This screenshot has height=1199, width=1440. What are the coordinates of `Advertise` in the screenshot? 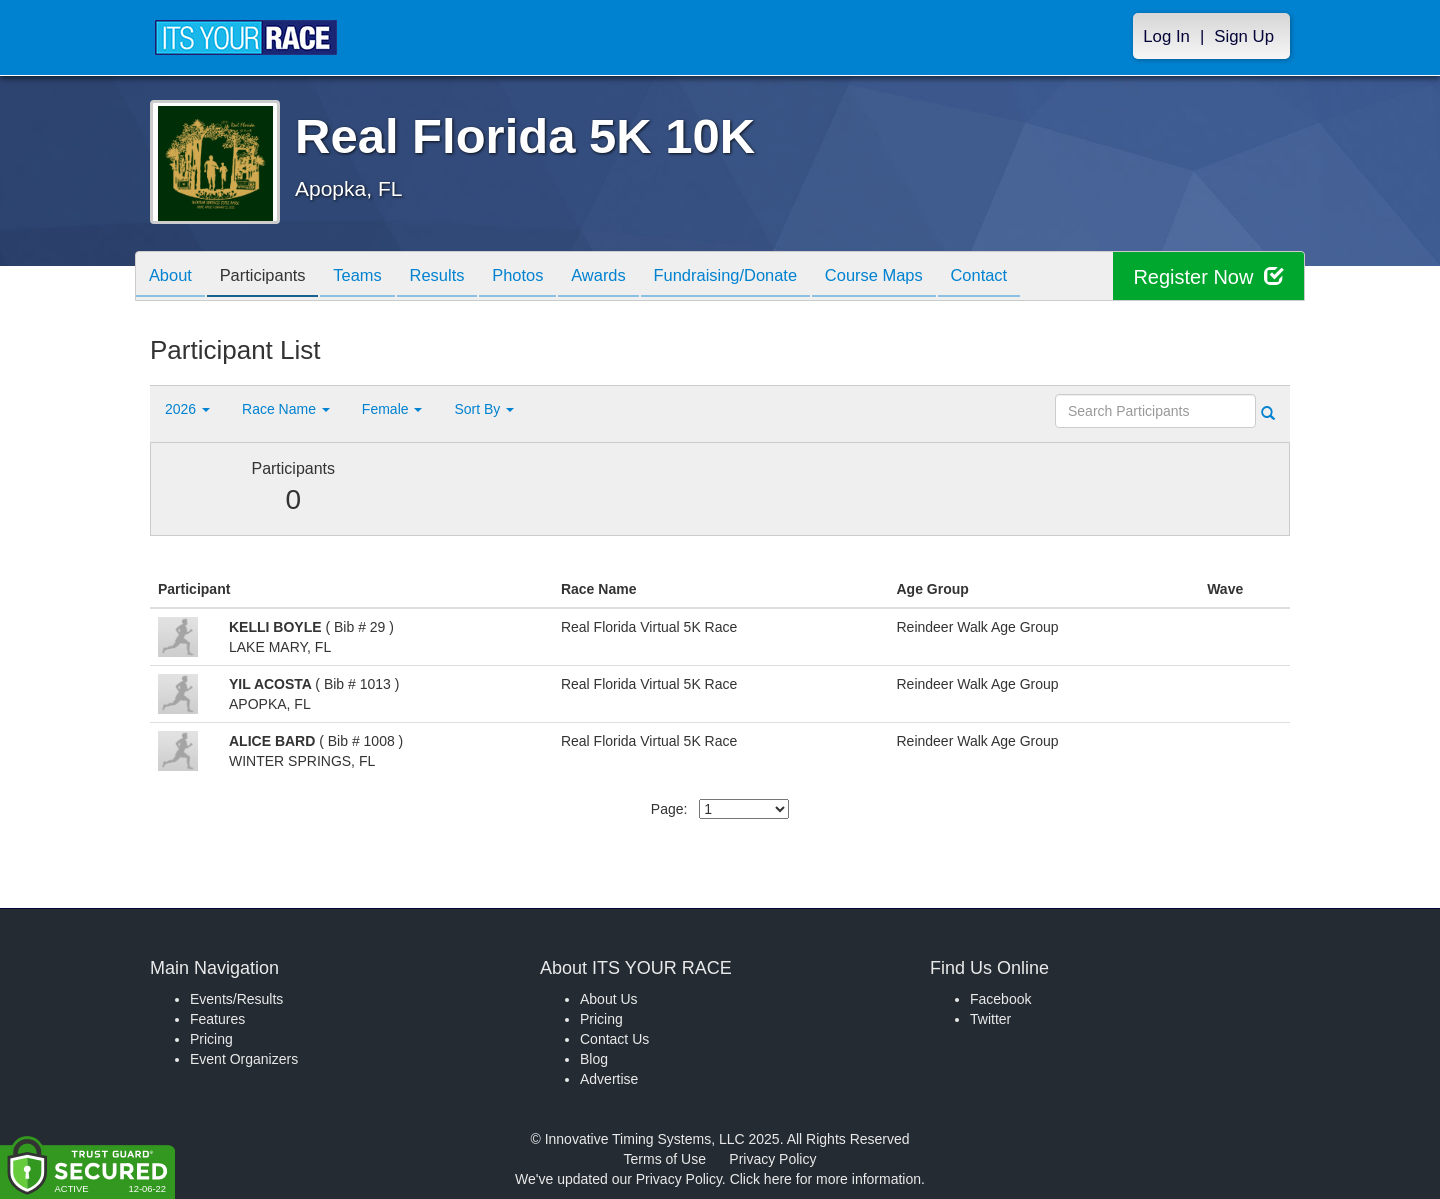 It's located at (609, 1079).